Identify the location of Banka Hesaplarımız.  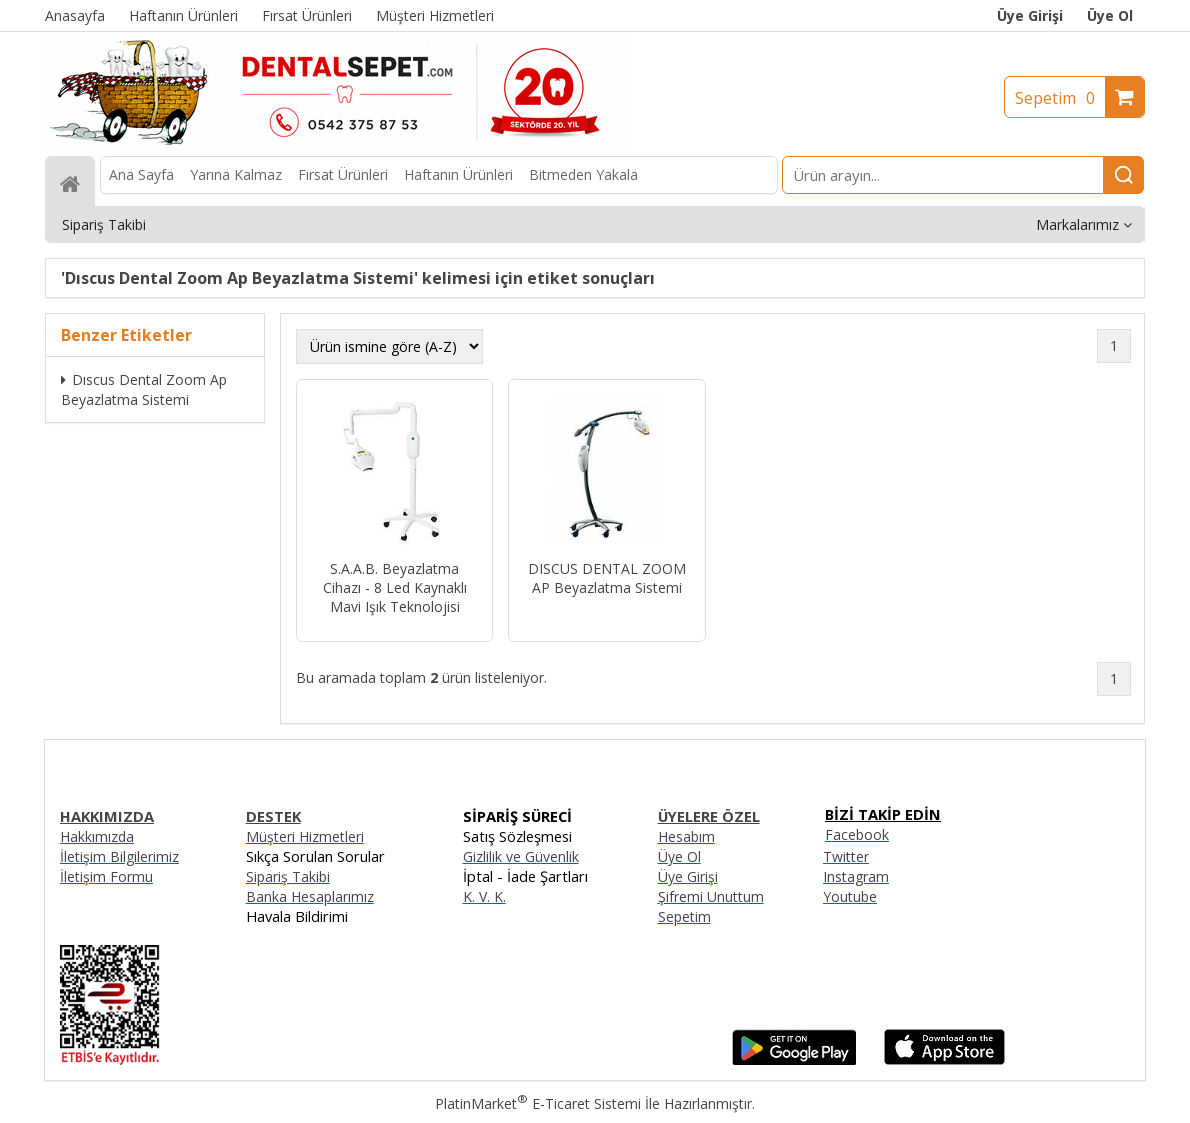
(310, 896).